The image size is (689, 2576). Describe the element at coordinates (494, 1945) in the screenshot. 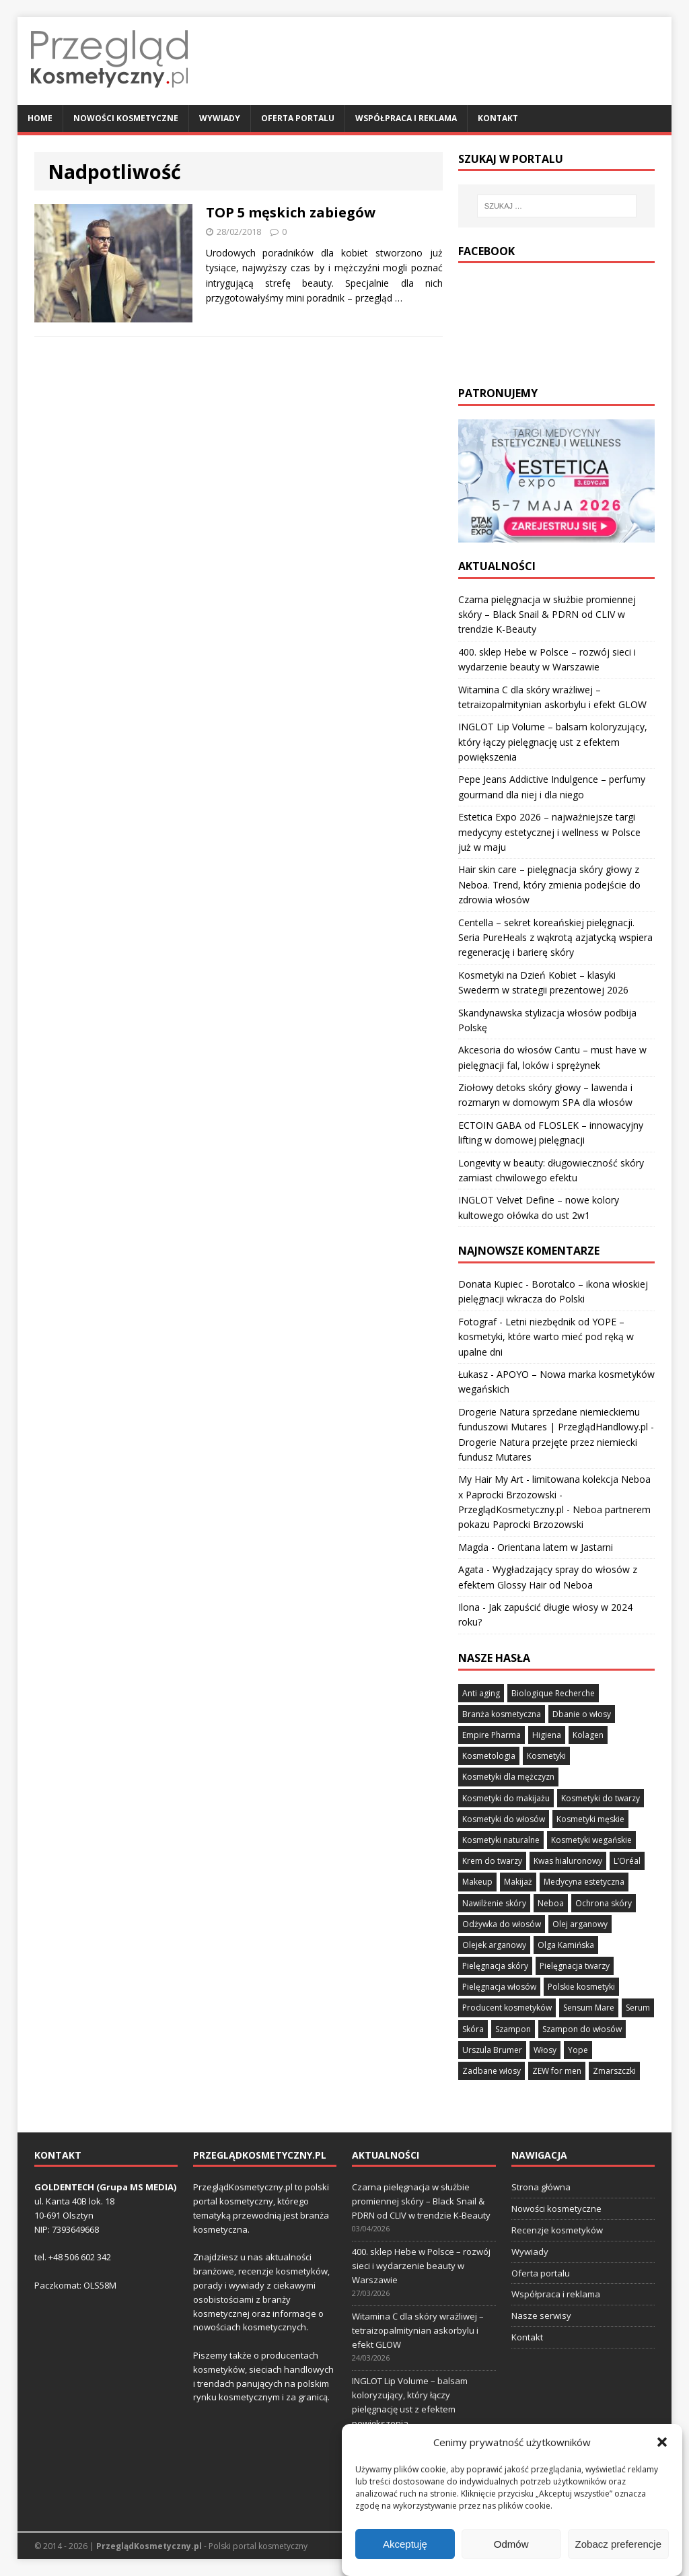

I see `Olejek arganowy` at that location.